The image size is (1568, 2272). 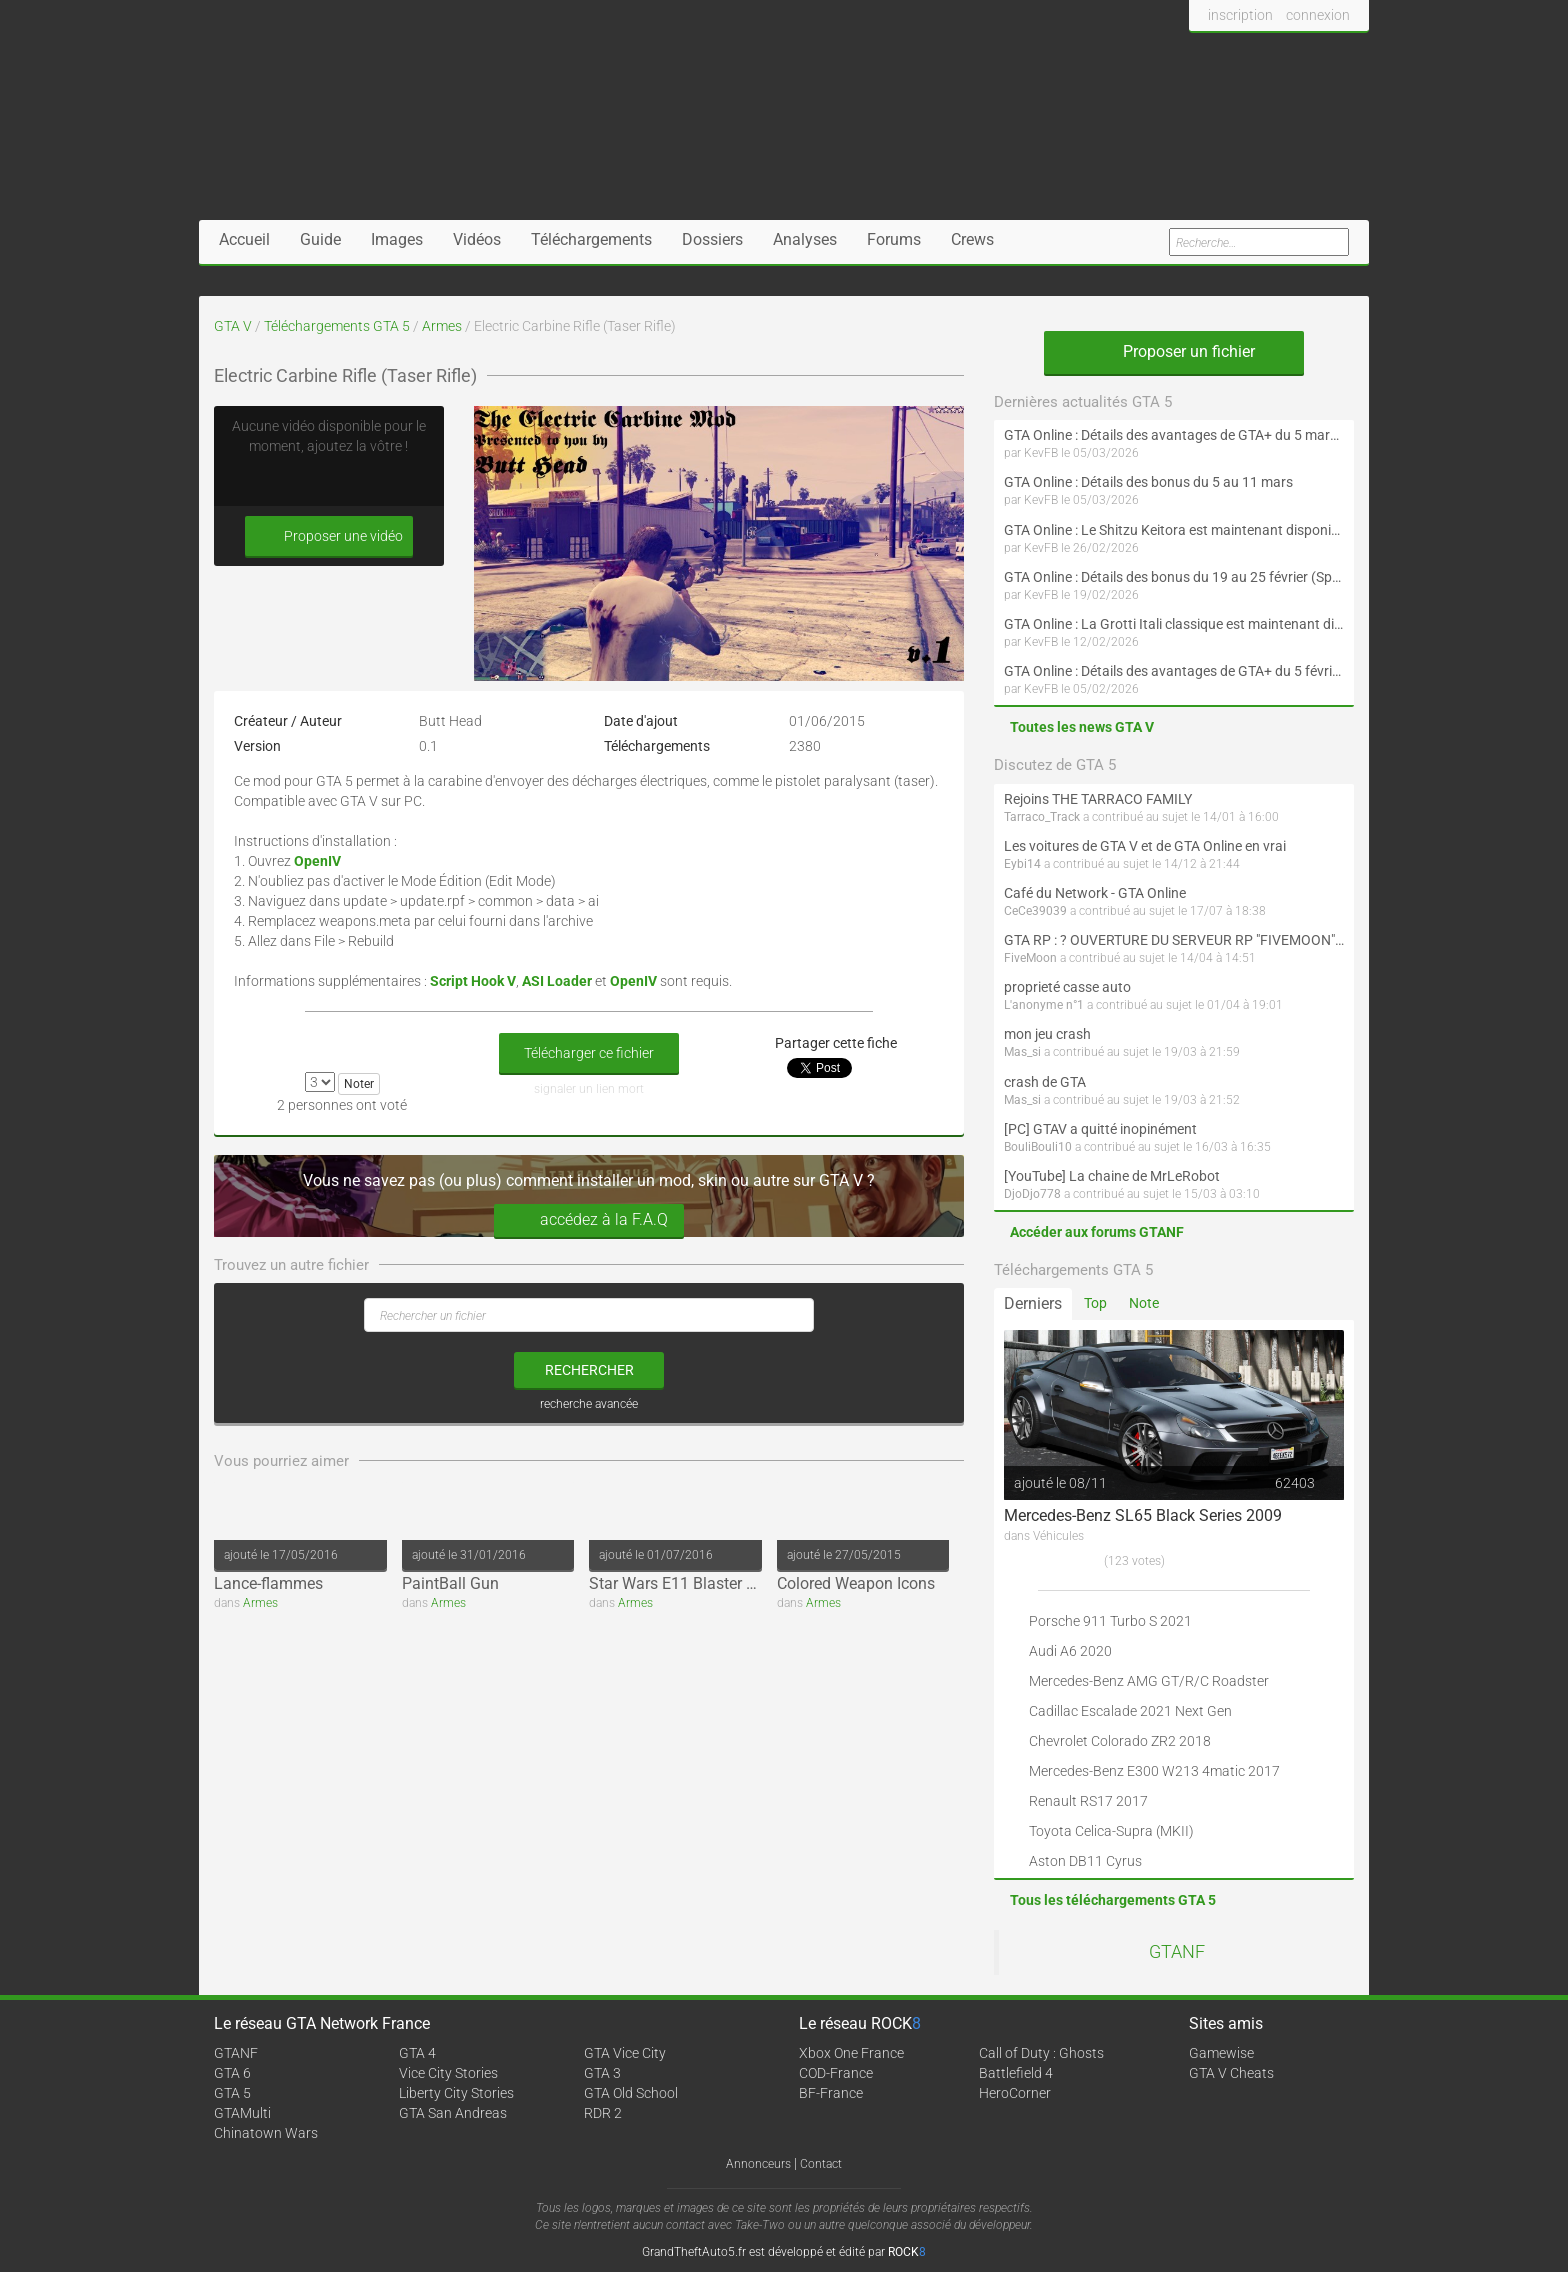 What do you see at coordinates (1022, 864) in the screenshot?
I see `Eybi14` at bounding box center [1022, 864].